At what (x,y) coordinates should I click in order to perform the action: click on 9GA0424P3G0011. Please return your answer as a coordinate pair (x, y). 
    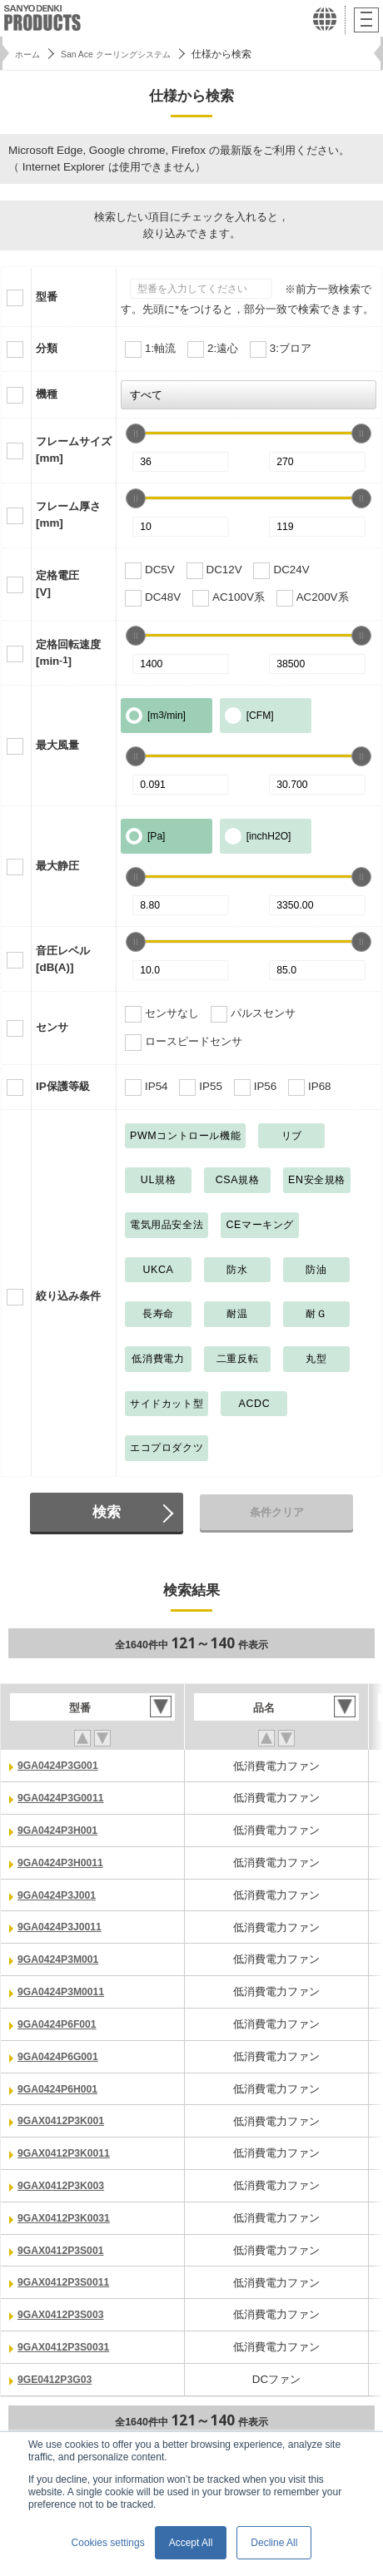
    Looking at the image, I should click on (64, 1797).